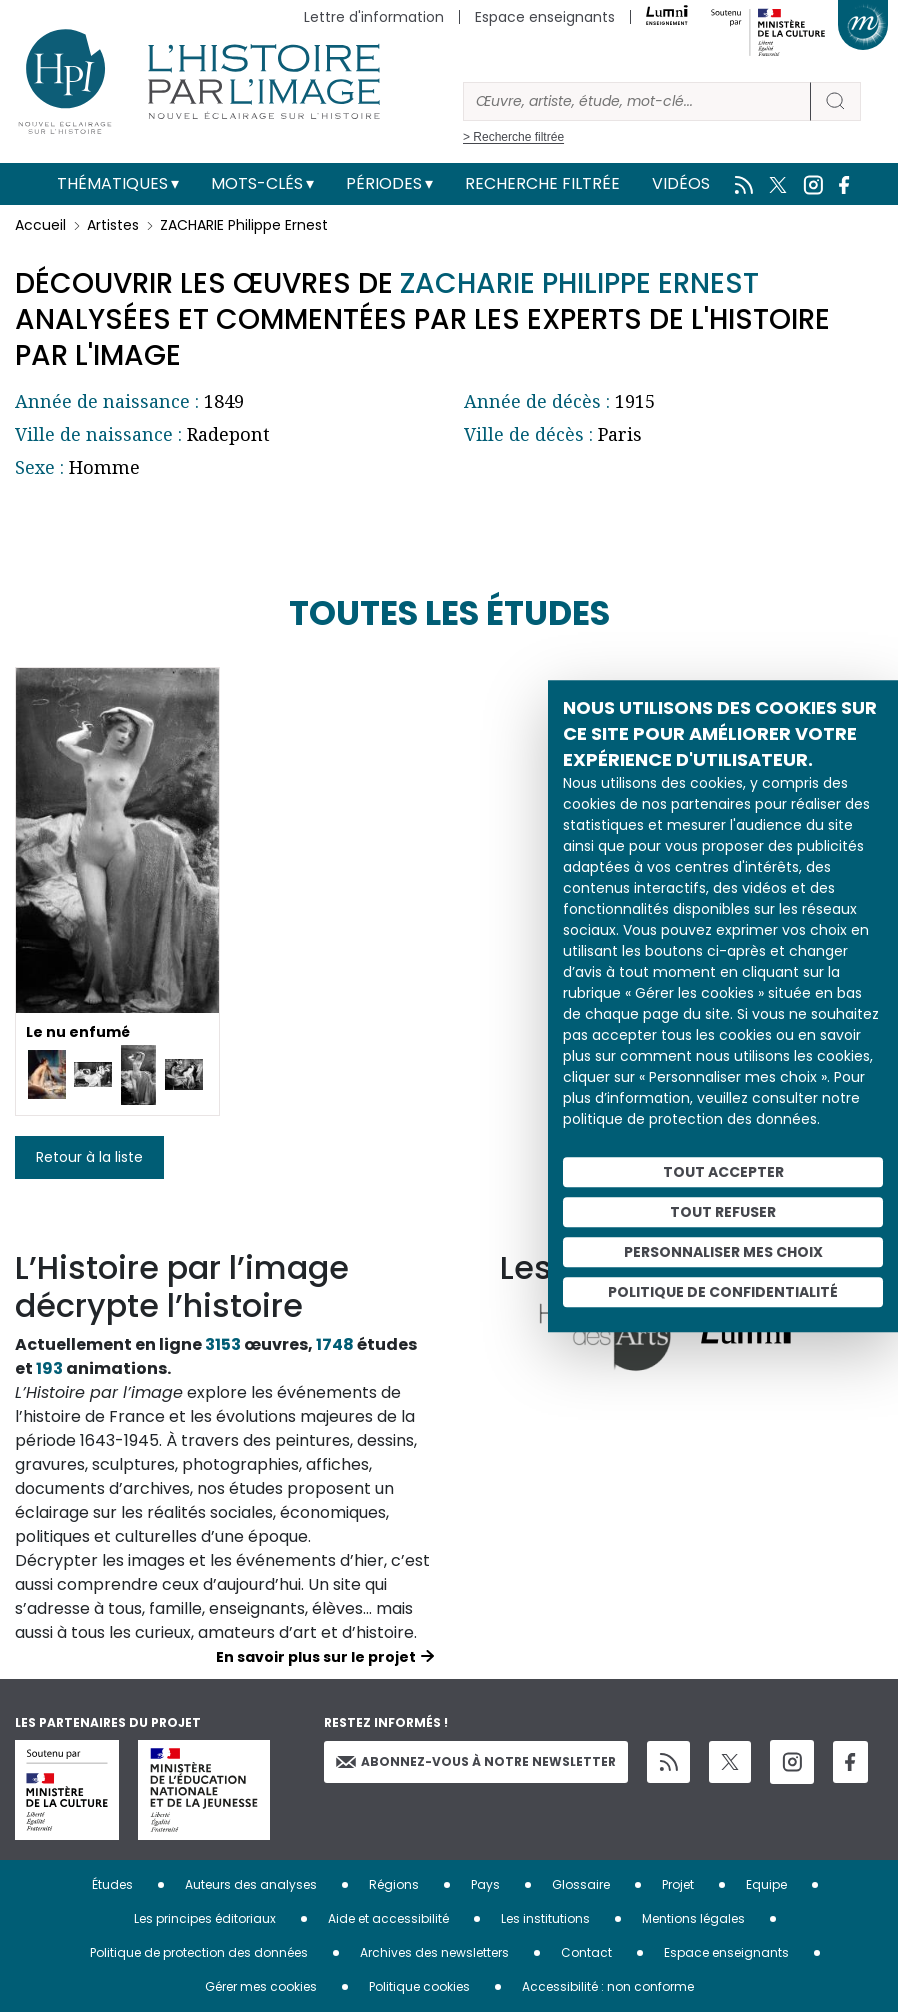 The height and width of the screenshot is (2012, 898). Describe the element at coordinates (545, 17) in the screenshot. I see `Espace enseignants` at that location.